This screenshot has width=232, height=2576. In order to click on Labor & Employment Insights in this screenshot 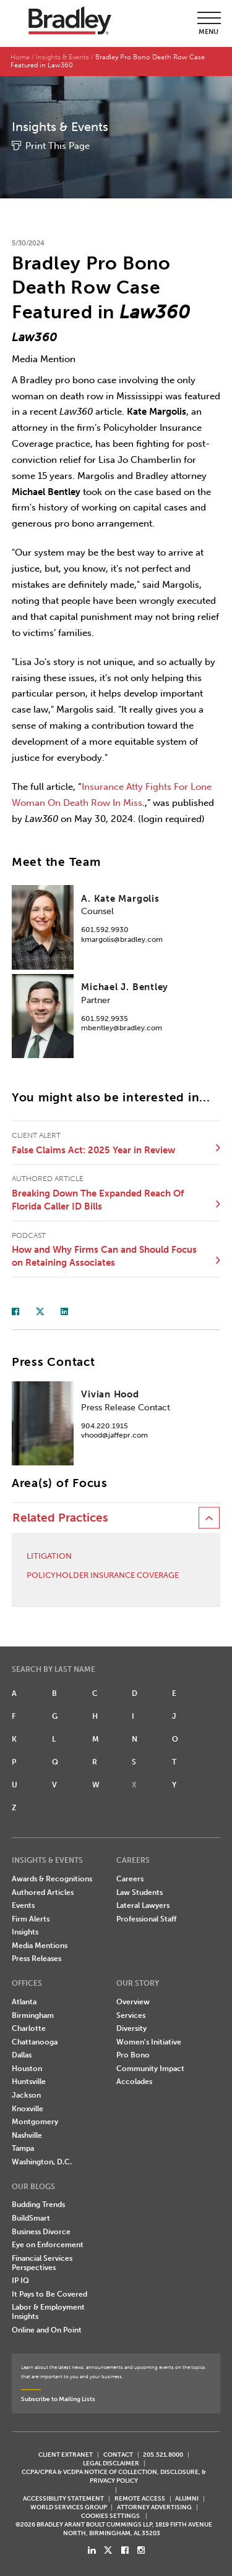, I will do `click(48, 2312)`.